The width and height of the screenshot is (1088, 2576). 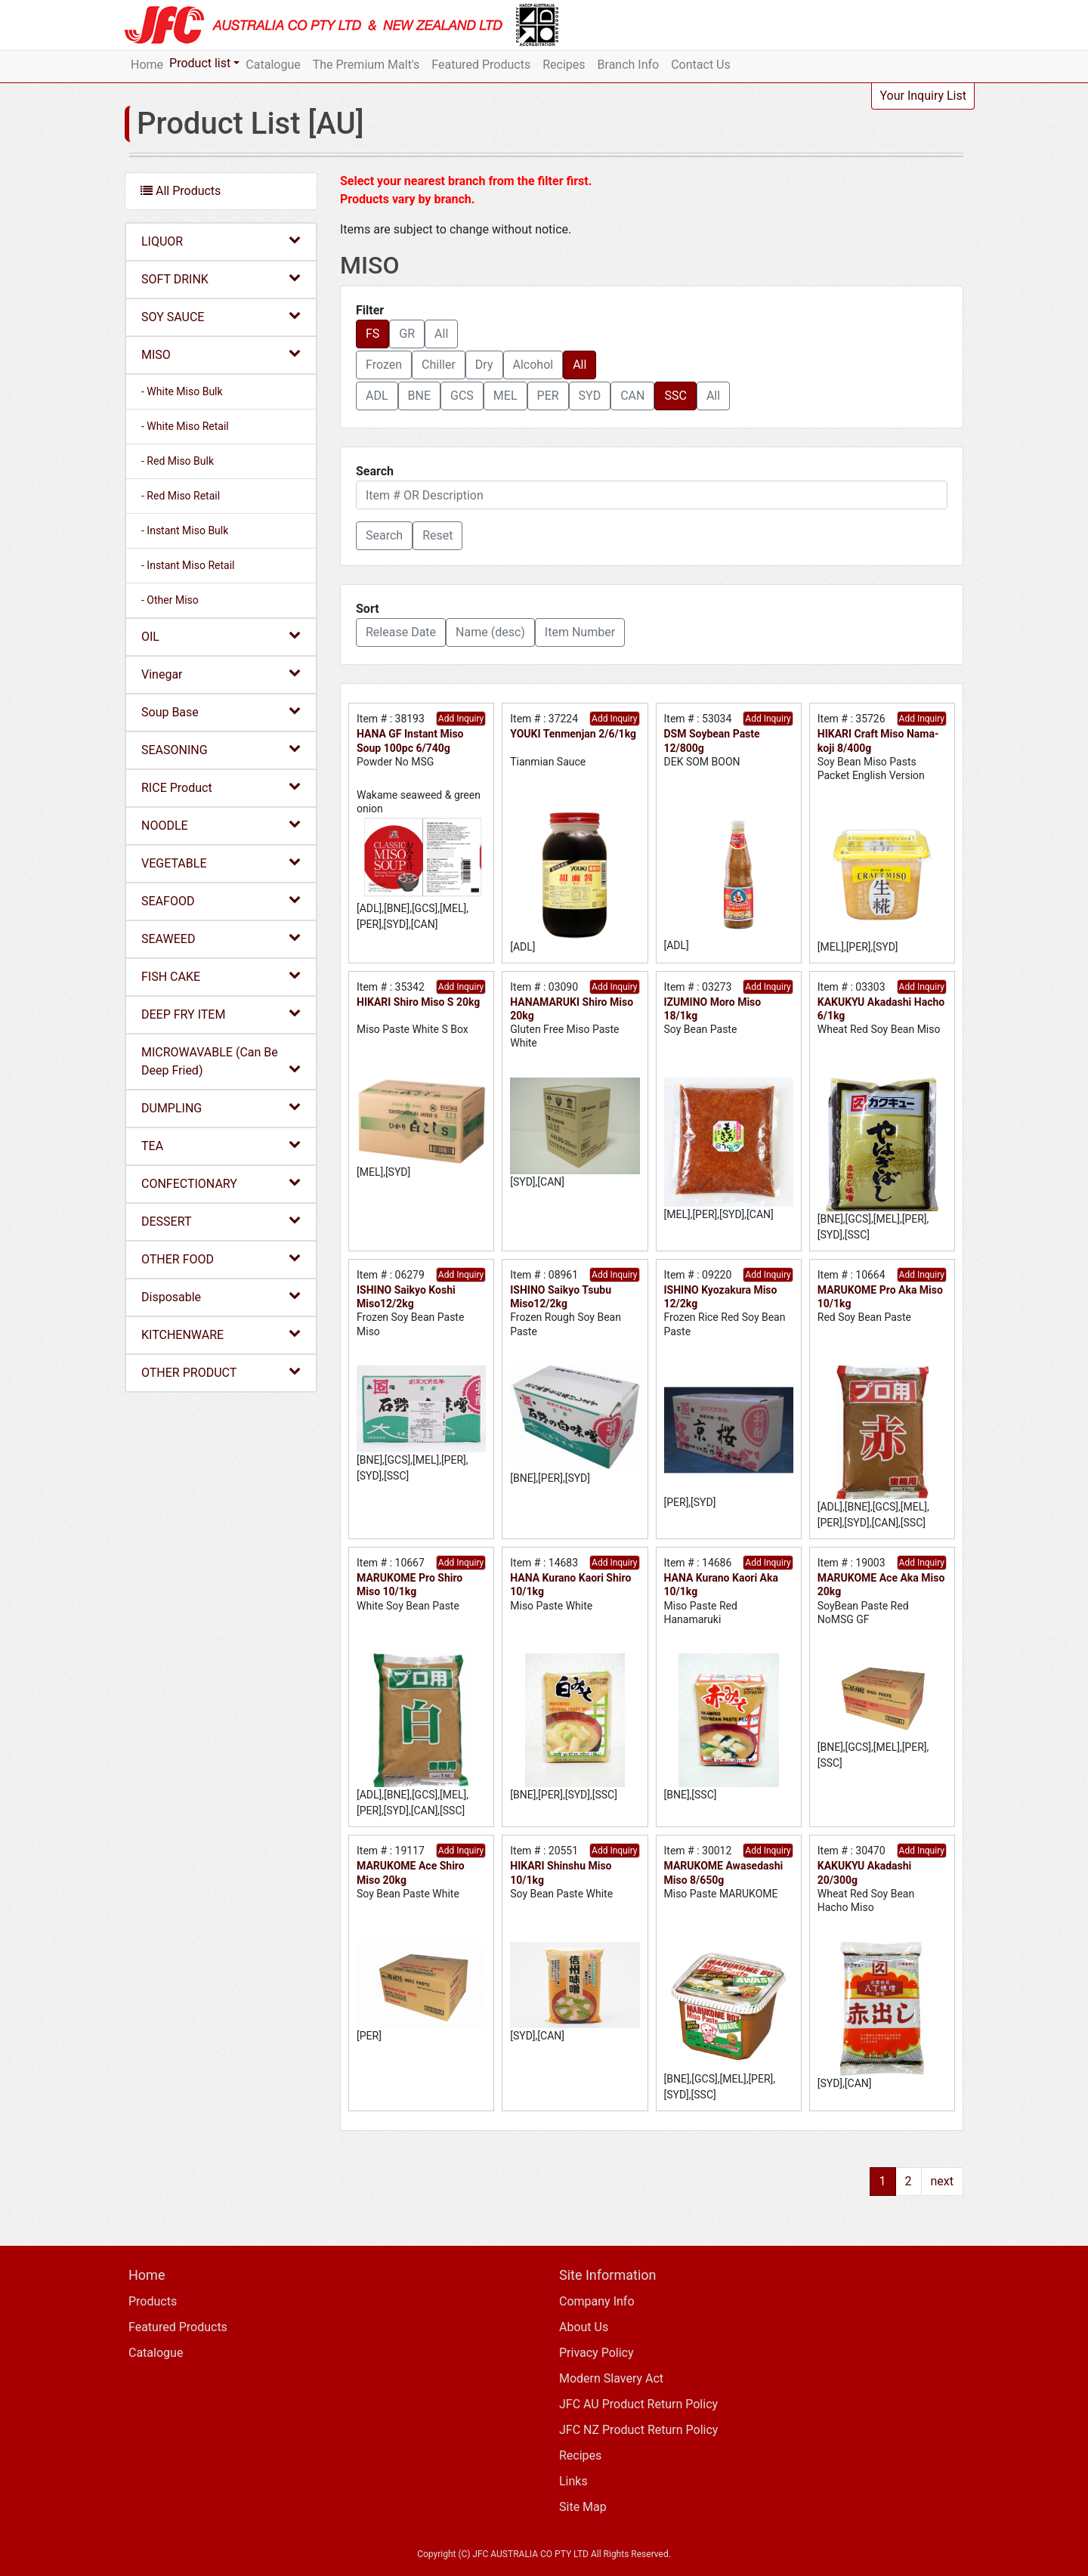 What do you see at coordinates (185, 426) in the screenshot?
I see `- White Miso Retail` at bounding box center [185, 426].